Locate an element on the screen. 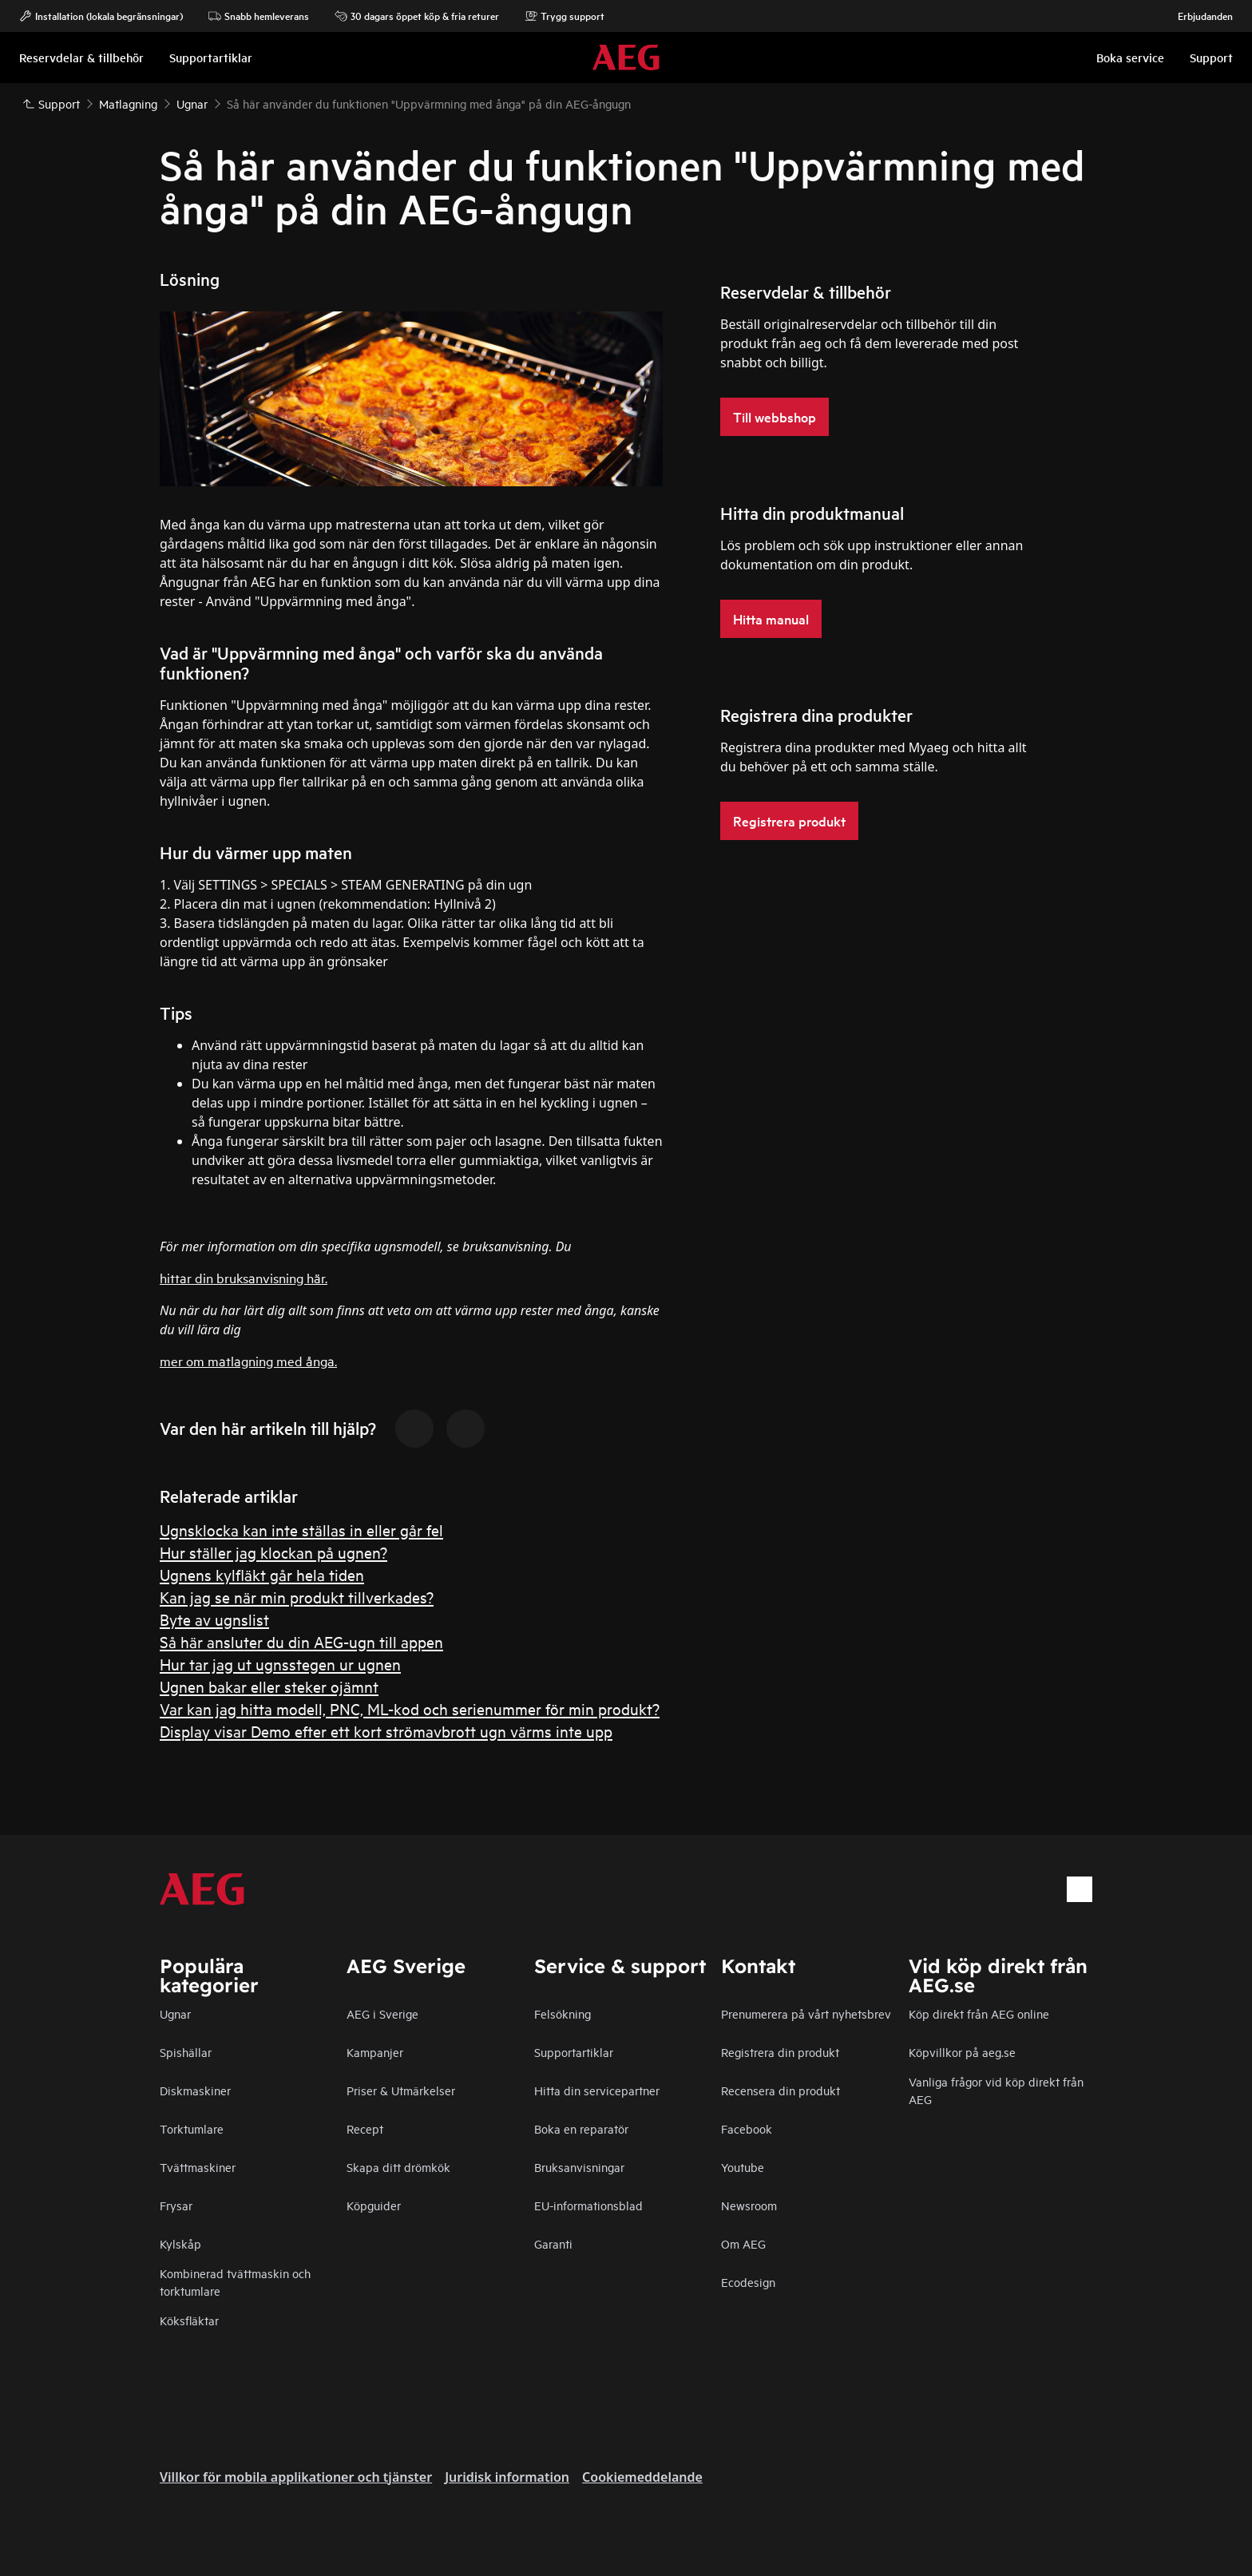 The height and width of the screenshot is (2576, 1252). Kombinerad tvättmaskin och torktumlare is located at coordinates (235, 2281).